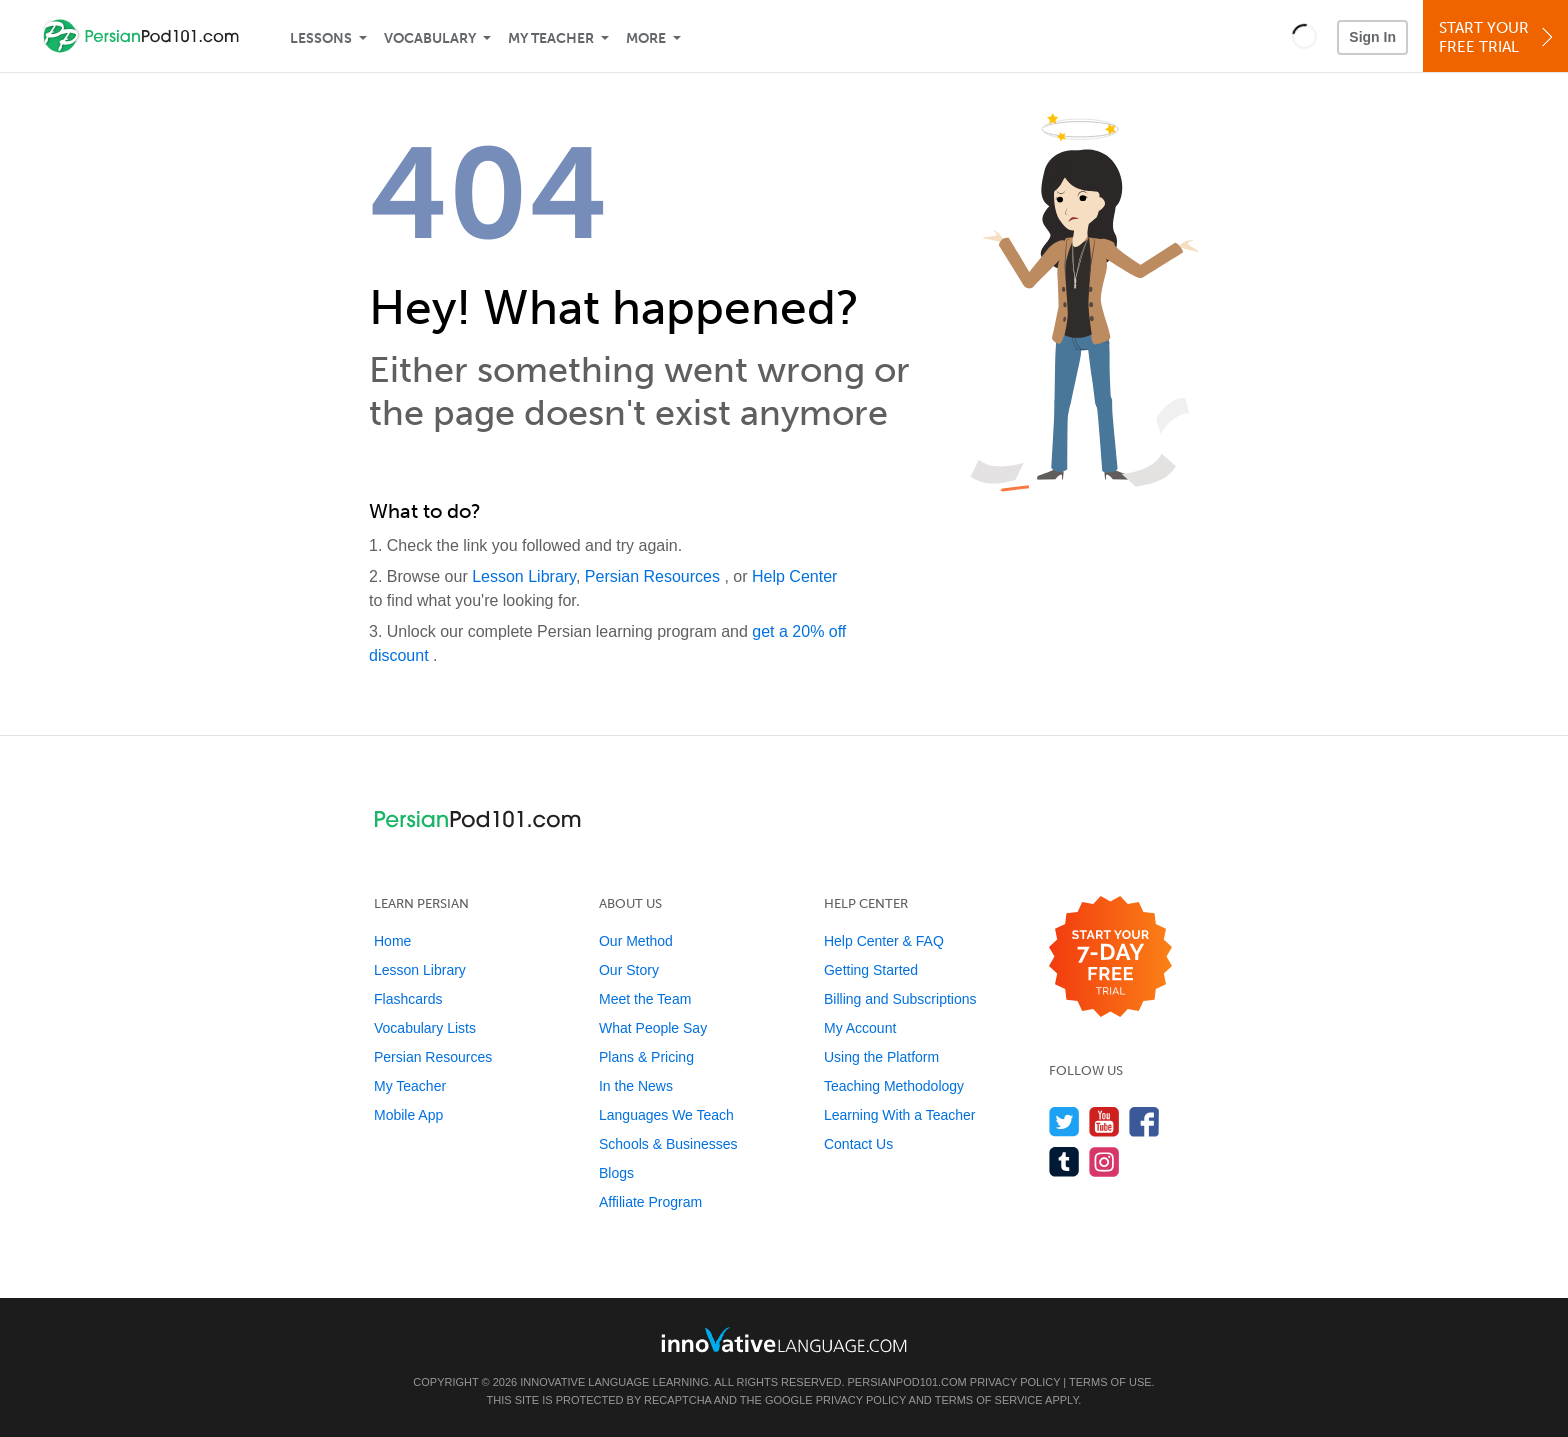 Image resolution: width=1568 pixels, height=1437 pixels. Describe the element at coordinates (636, 1086) in the screenshot. I see `In the News` at that location.